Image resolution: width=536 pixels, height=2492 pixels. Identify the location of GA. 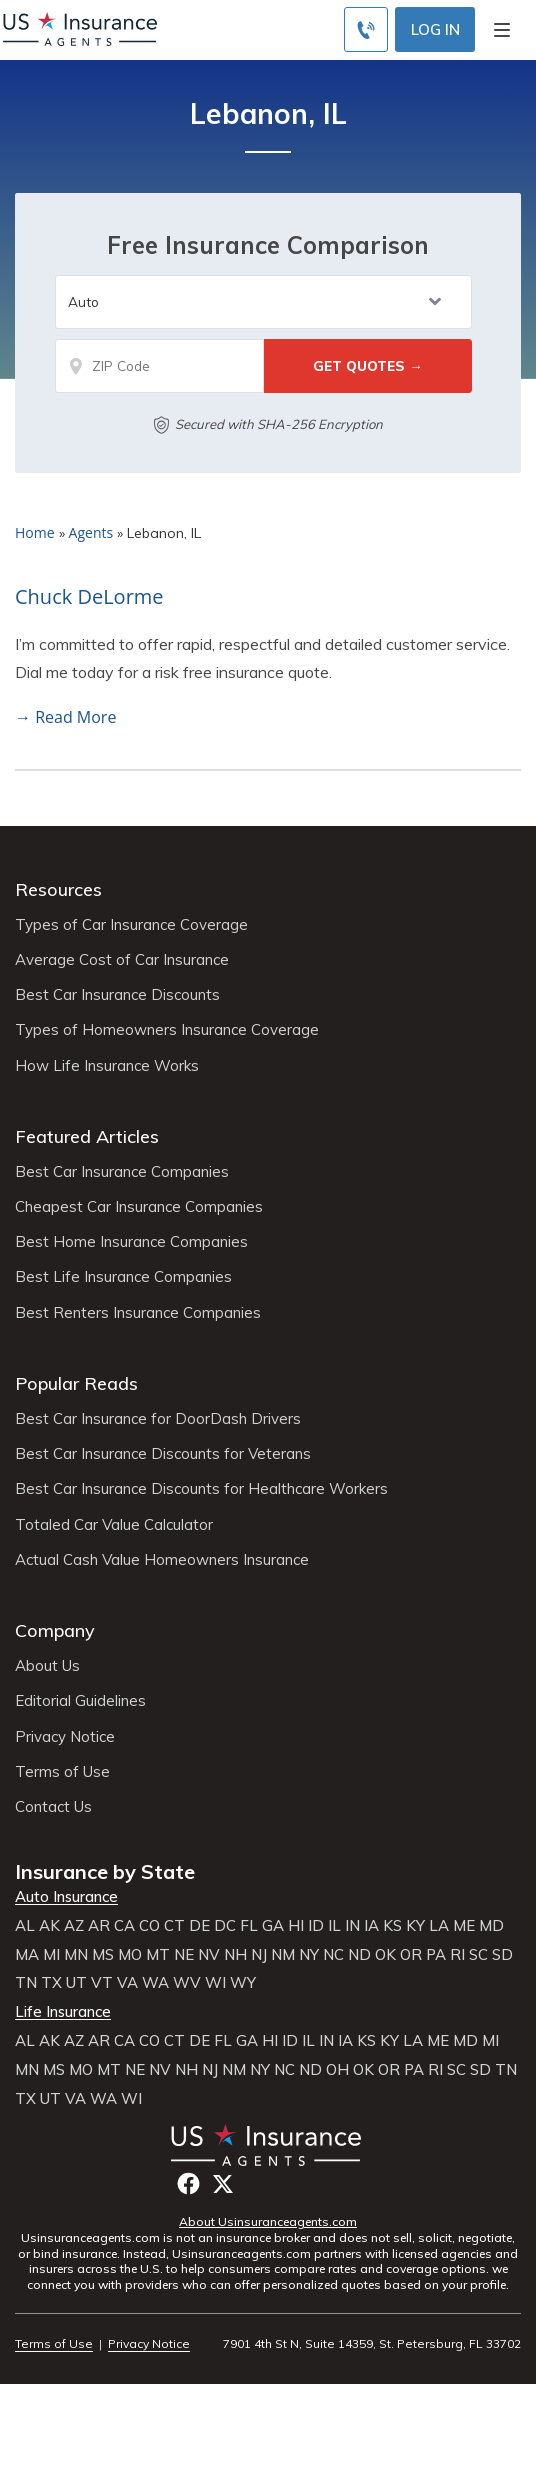
(273, 1926).